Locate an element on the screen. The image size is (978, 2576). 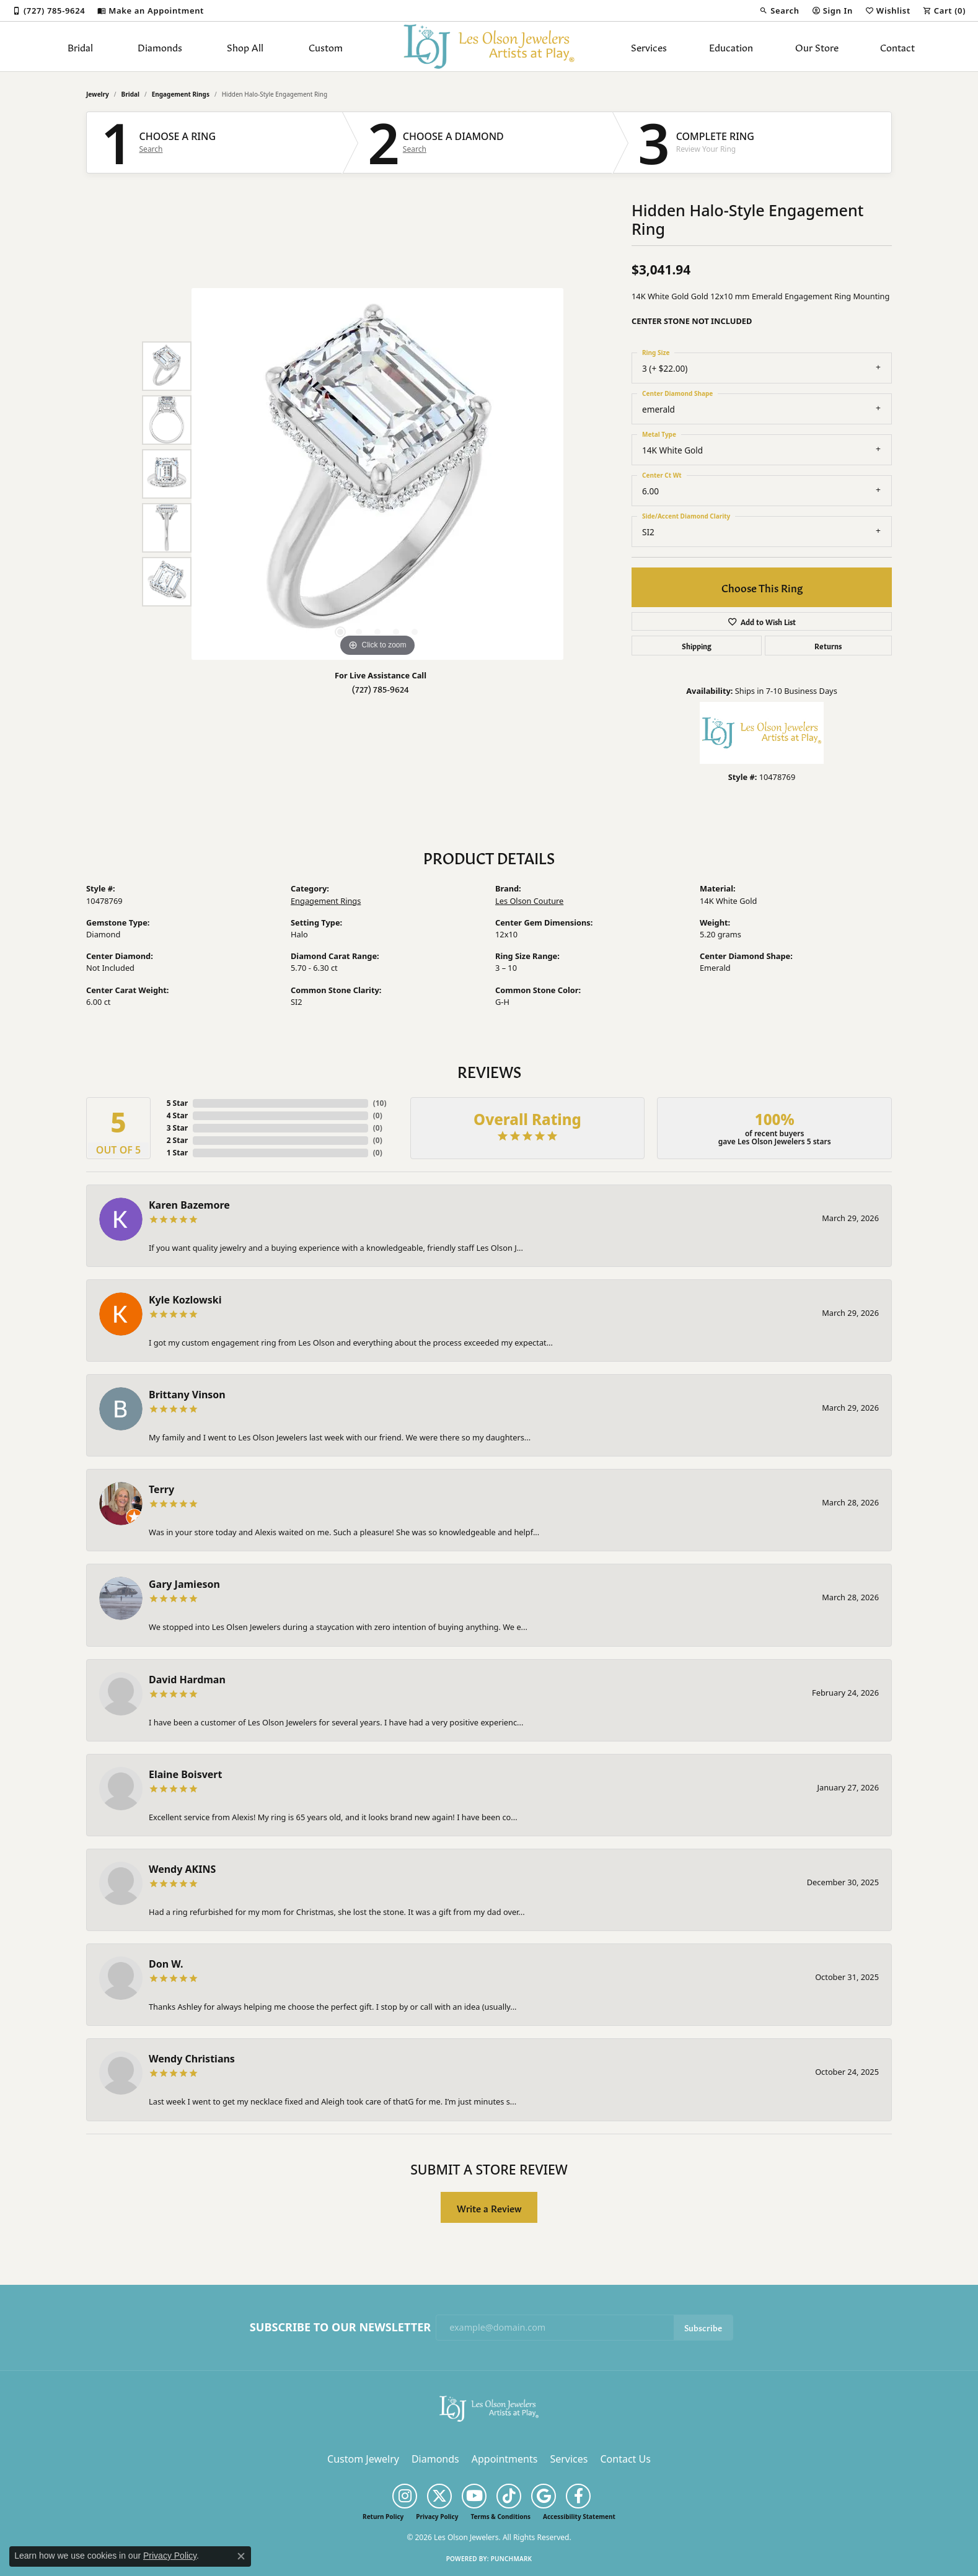
[Follow us on YouTube (opens in new tab)] is located at coordinates (474, 2496).